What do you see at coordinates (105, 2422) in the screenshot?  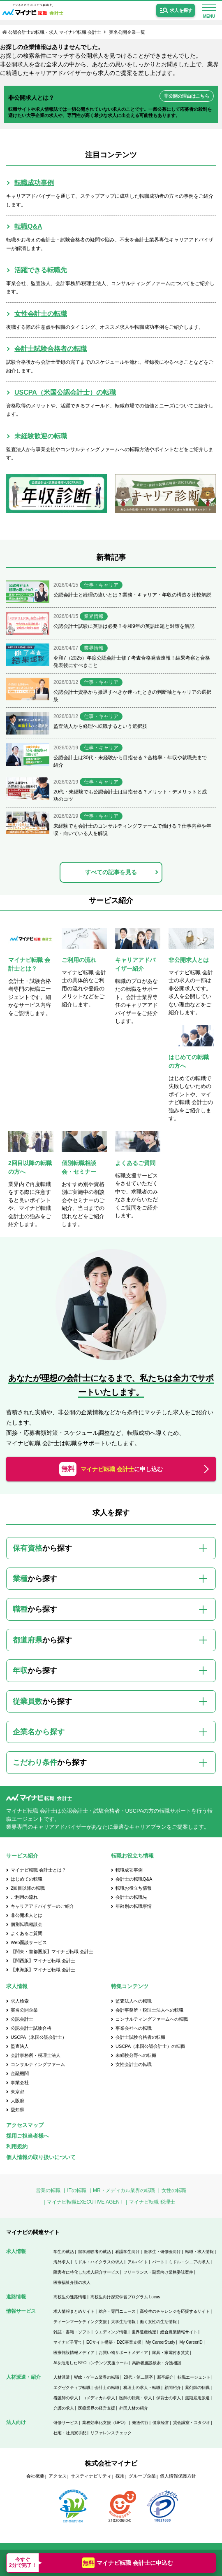 I see `業務効率化支援（BPO）` at bounding box center [105, 2422].